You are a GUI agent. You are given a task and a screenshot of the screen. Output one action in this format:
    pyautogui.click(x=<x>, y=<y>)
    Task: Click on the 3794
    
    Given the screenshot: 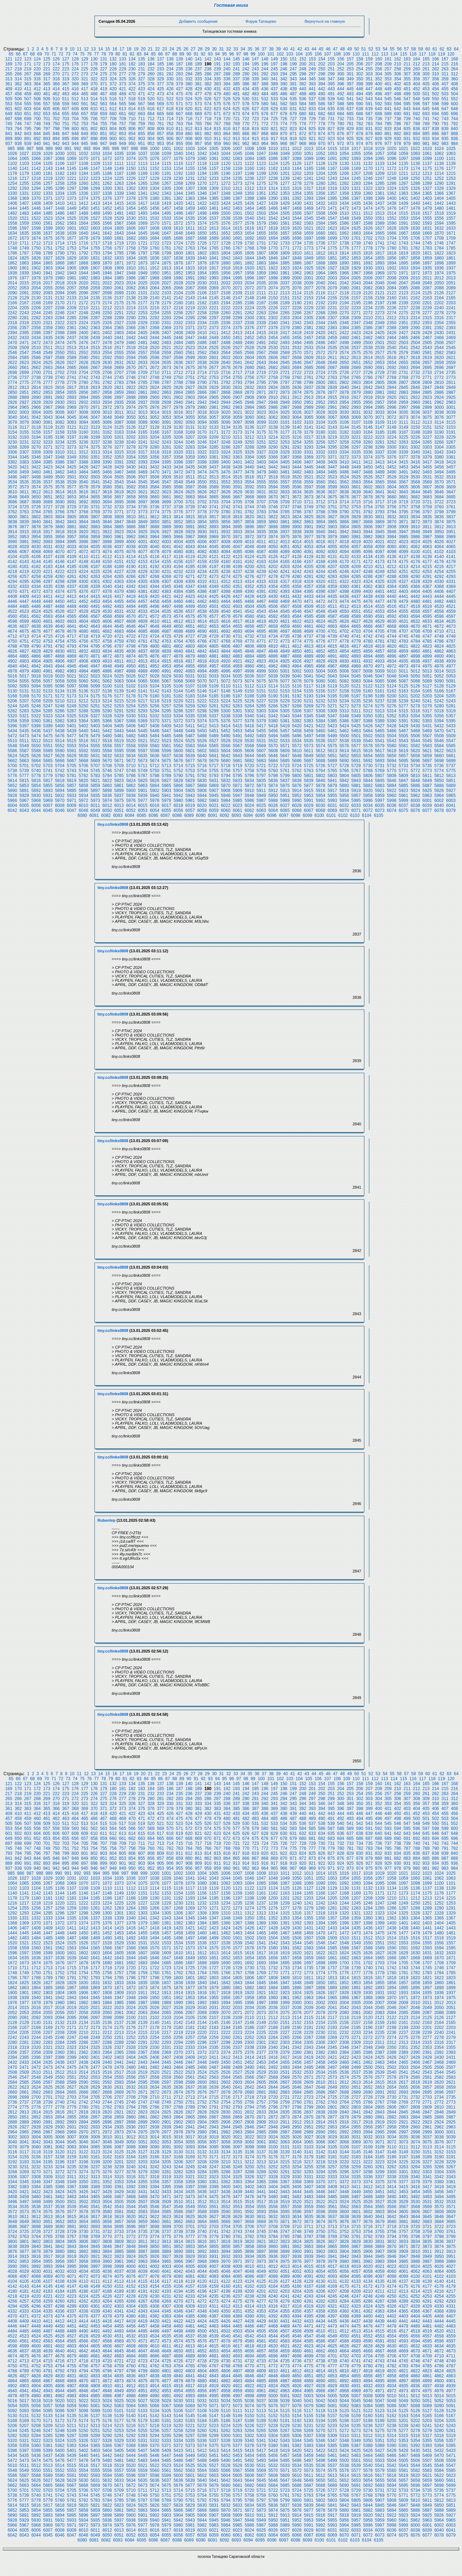 What is the action you would take?
    pyautogui.click(x=391, y=511)
    